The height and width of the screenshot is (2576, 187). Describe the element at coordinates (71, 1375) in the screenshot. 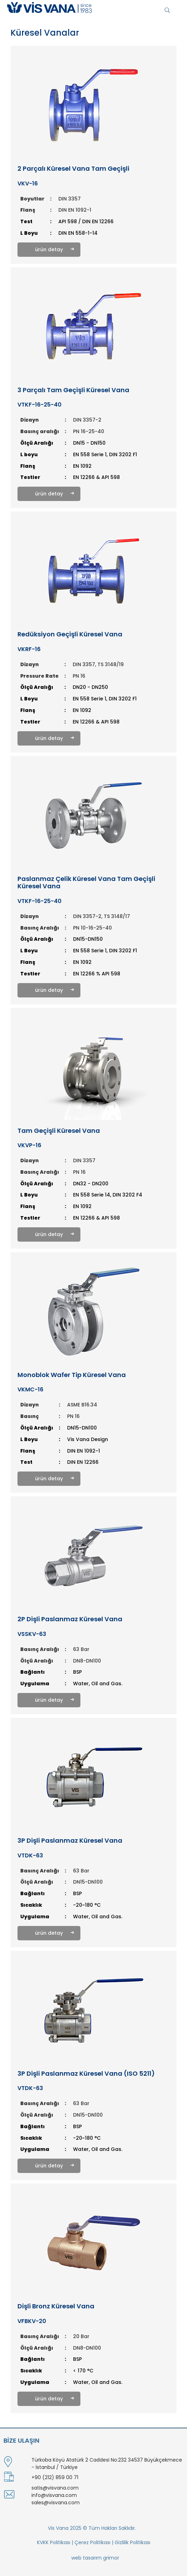

I see `Monoblok Wafer Tip Küresel Vana` at that location.